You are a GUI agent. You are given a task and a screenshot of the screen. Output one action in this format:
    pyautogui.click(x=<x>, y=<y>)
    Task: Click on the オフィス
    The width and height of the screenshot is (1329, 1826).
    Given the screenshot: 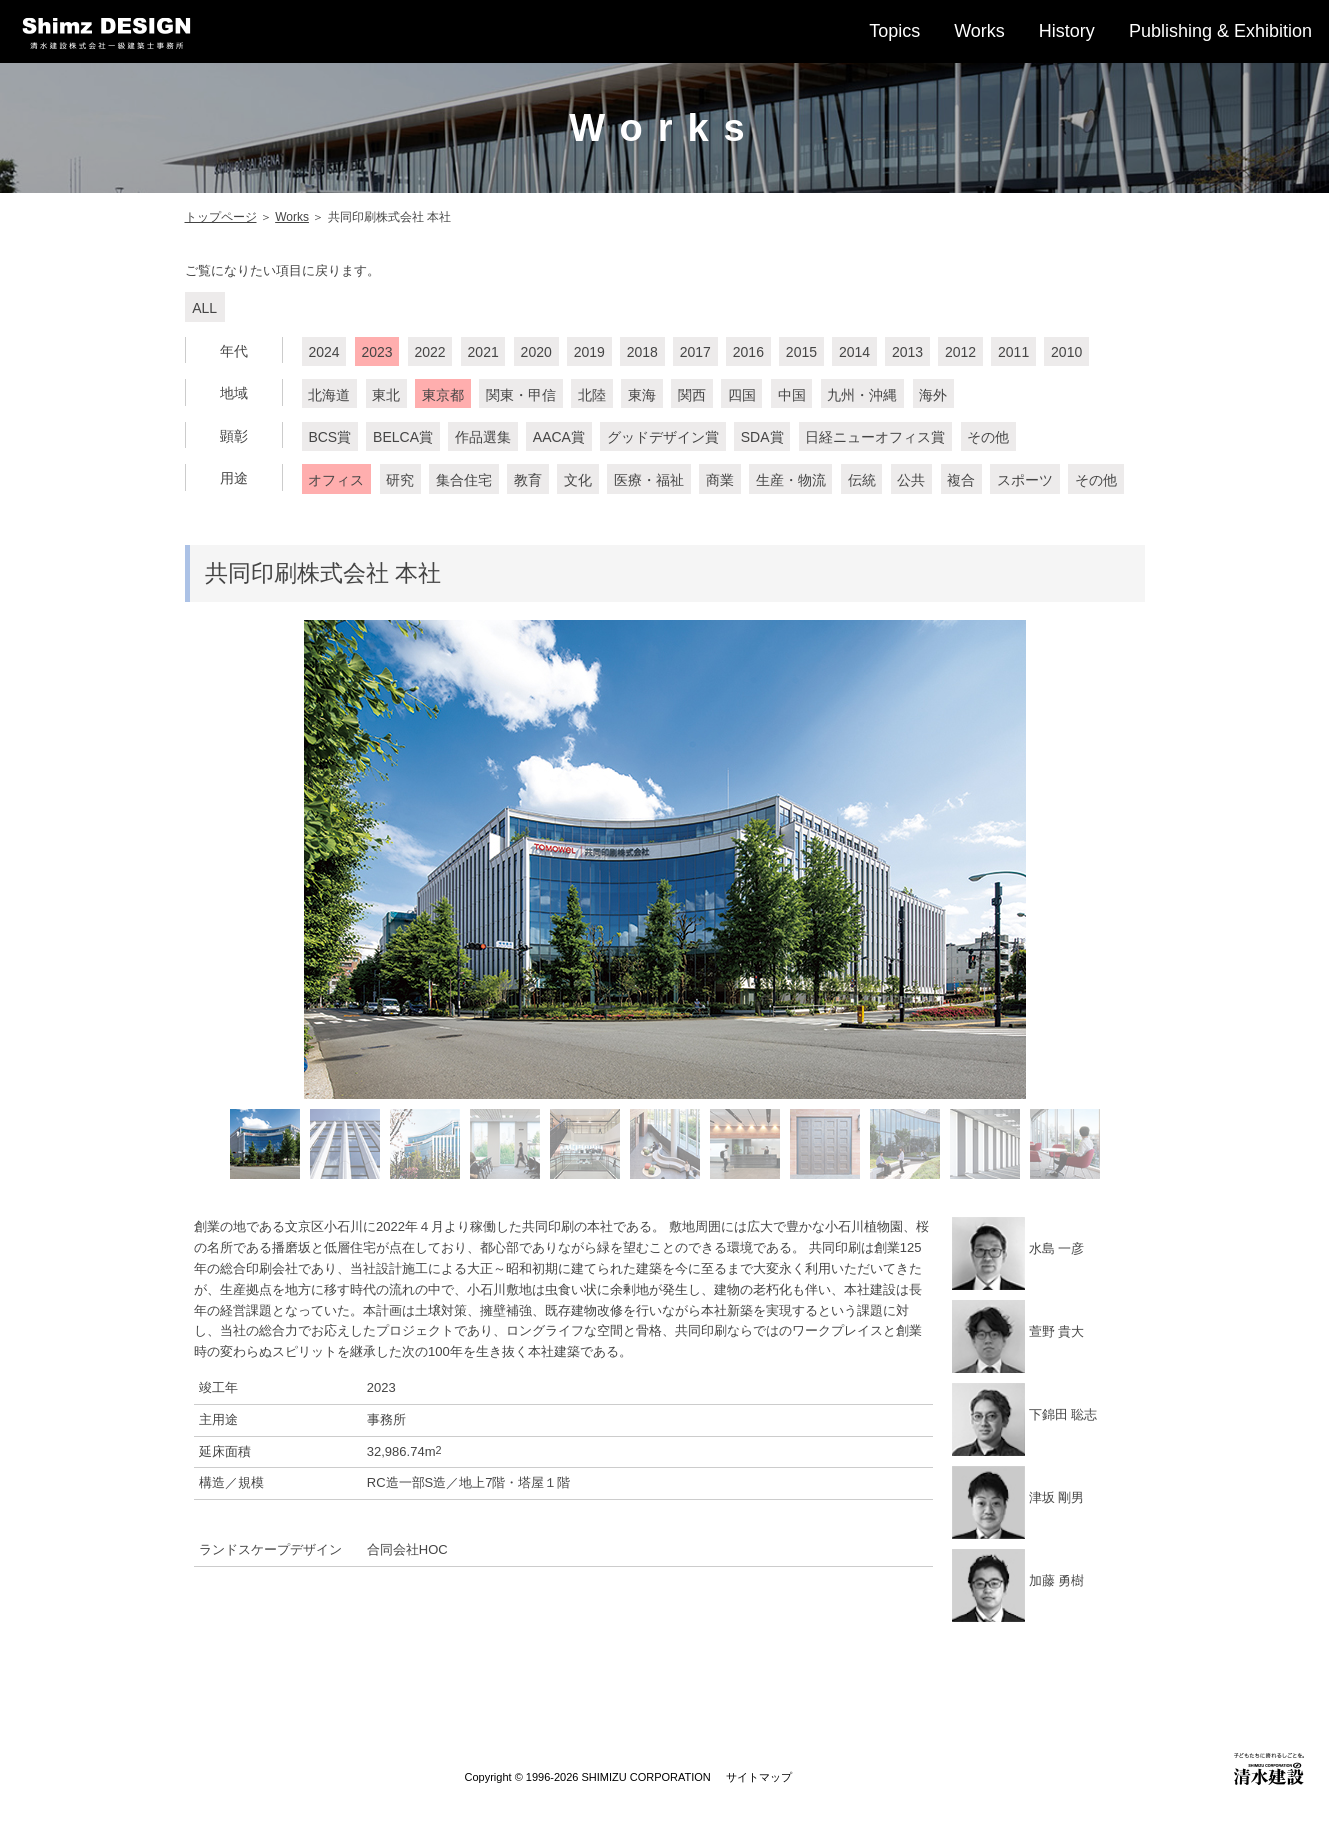 What is the action you would take?
    pyautogui.click(x=336, y=480)
    